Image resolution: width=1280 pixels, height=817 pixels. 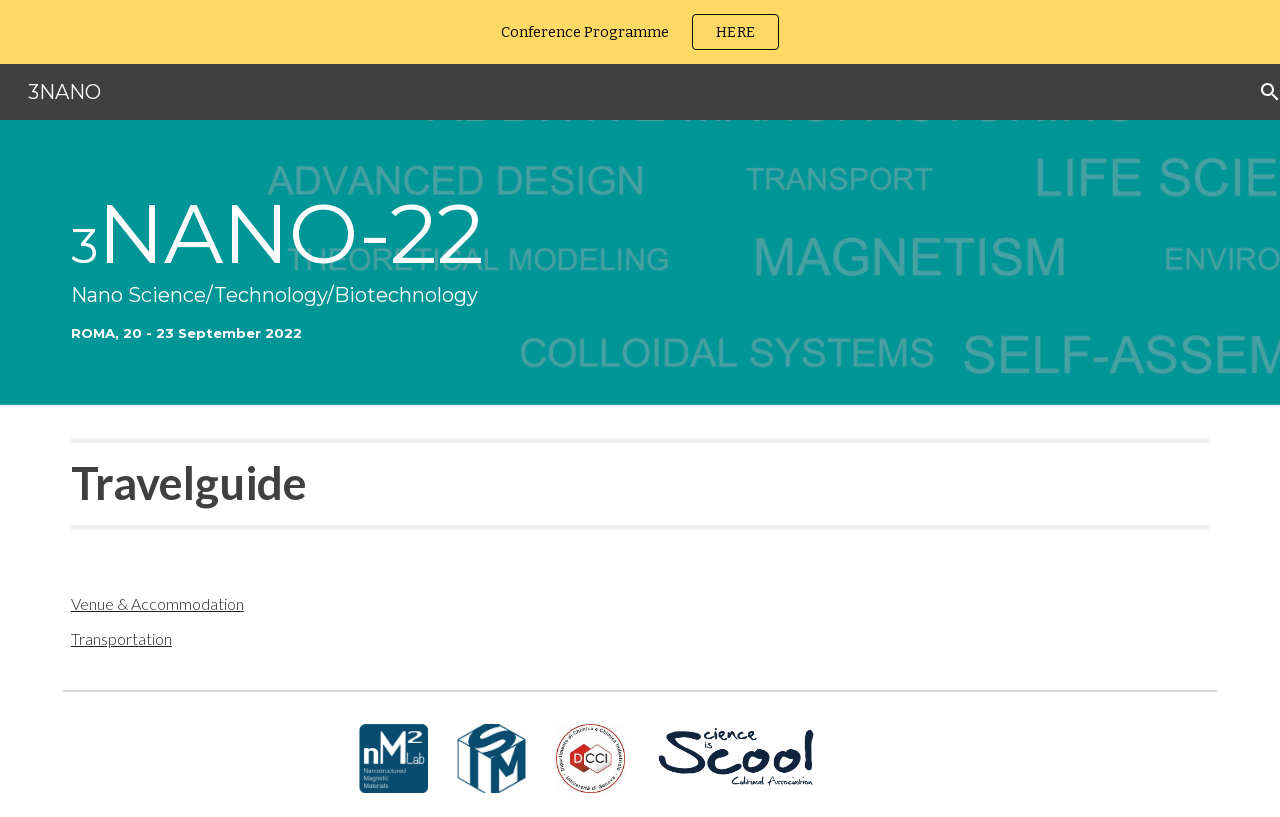 I want to click on [main], so click(x=640, y=263).